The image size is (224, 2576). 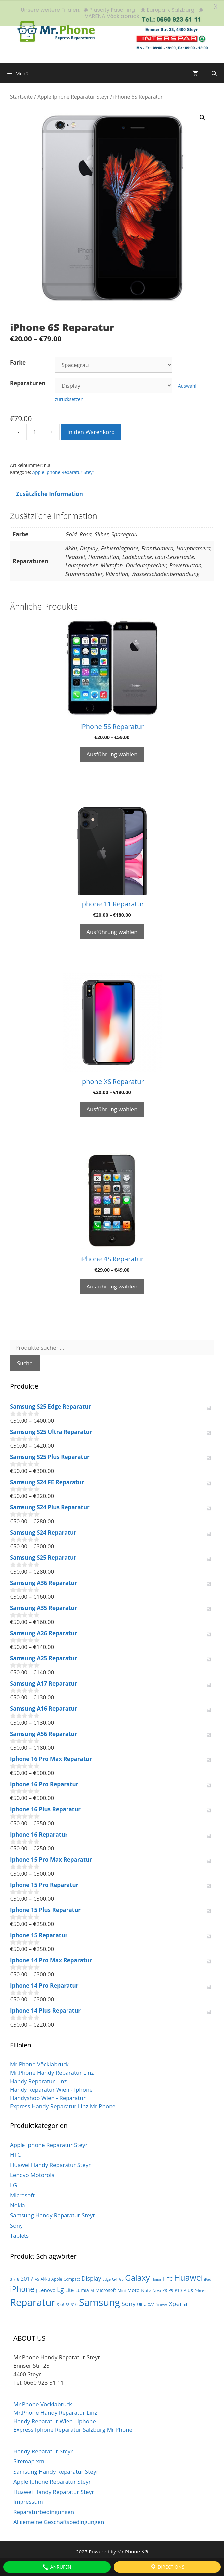 What do you see at coordinates (178, 2290) in the screenshot?
I see `P10 [P10 (3 Produkte)]` at bounding box center [178, 2290].